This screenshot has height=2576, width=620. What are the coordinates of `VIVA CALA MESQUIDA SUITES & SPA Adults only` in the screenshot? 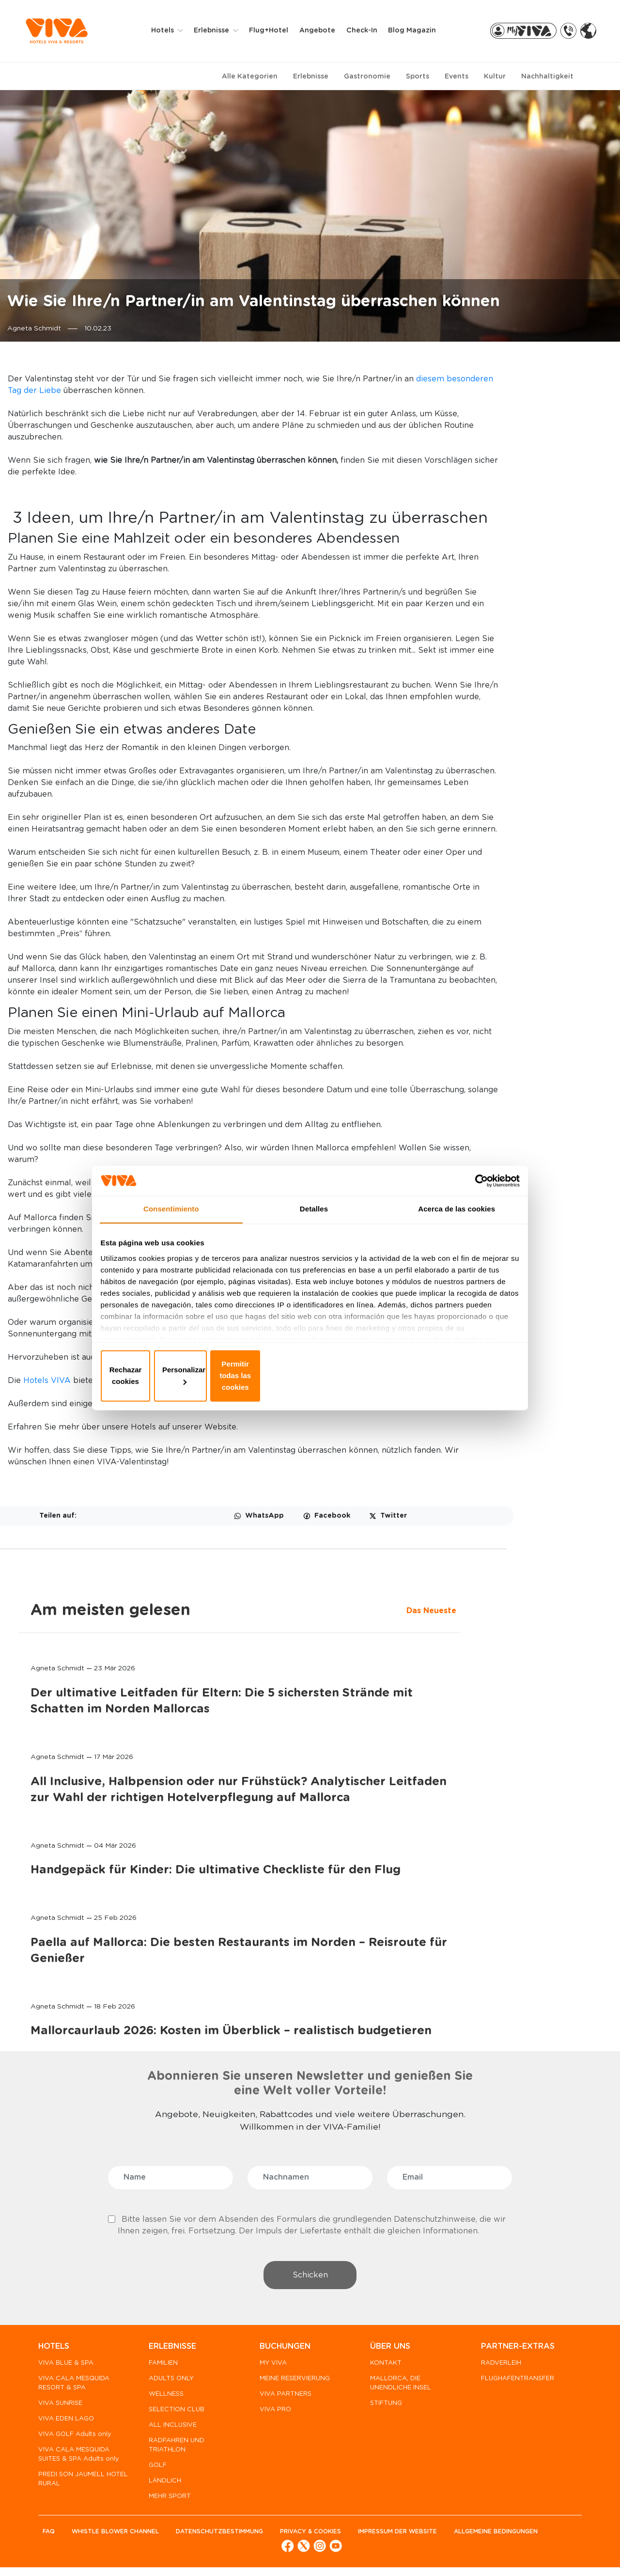 It's located at (73, 2463).